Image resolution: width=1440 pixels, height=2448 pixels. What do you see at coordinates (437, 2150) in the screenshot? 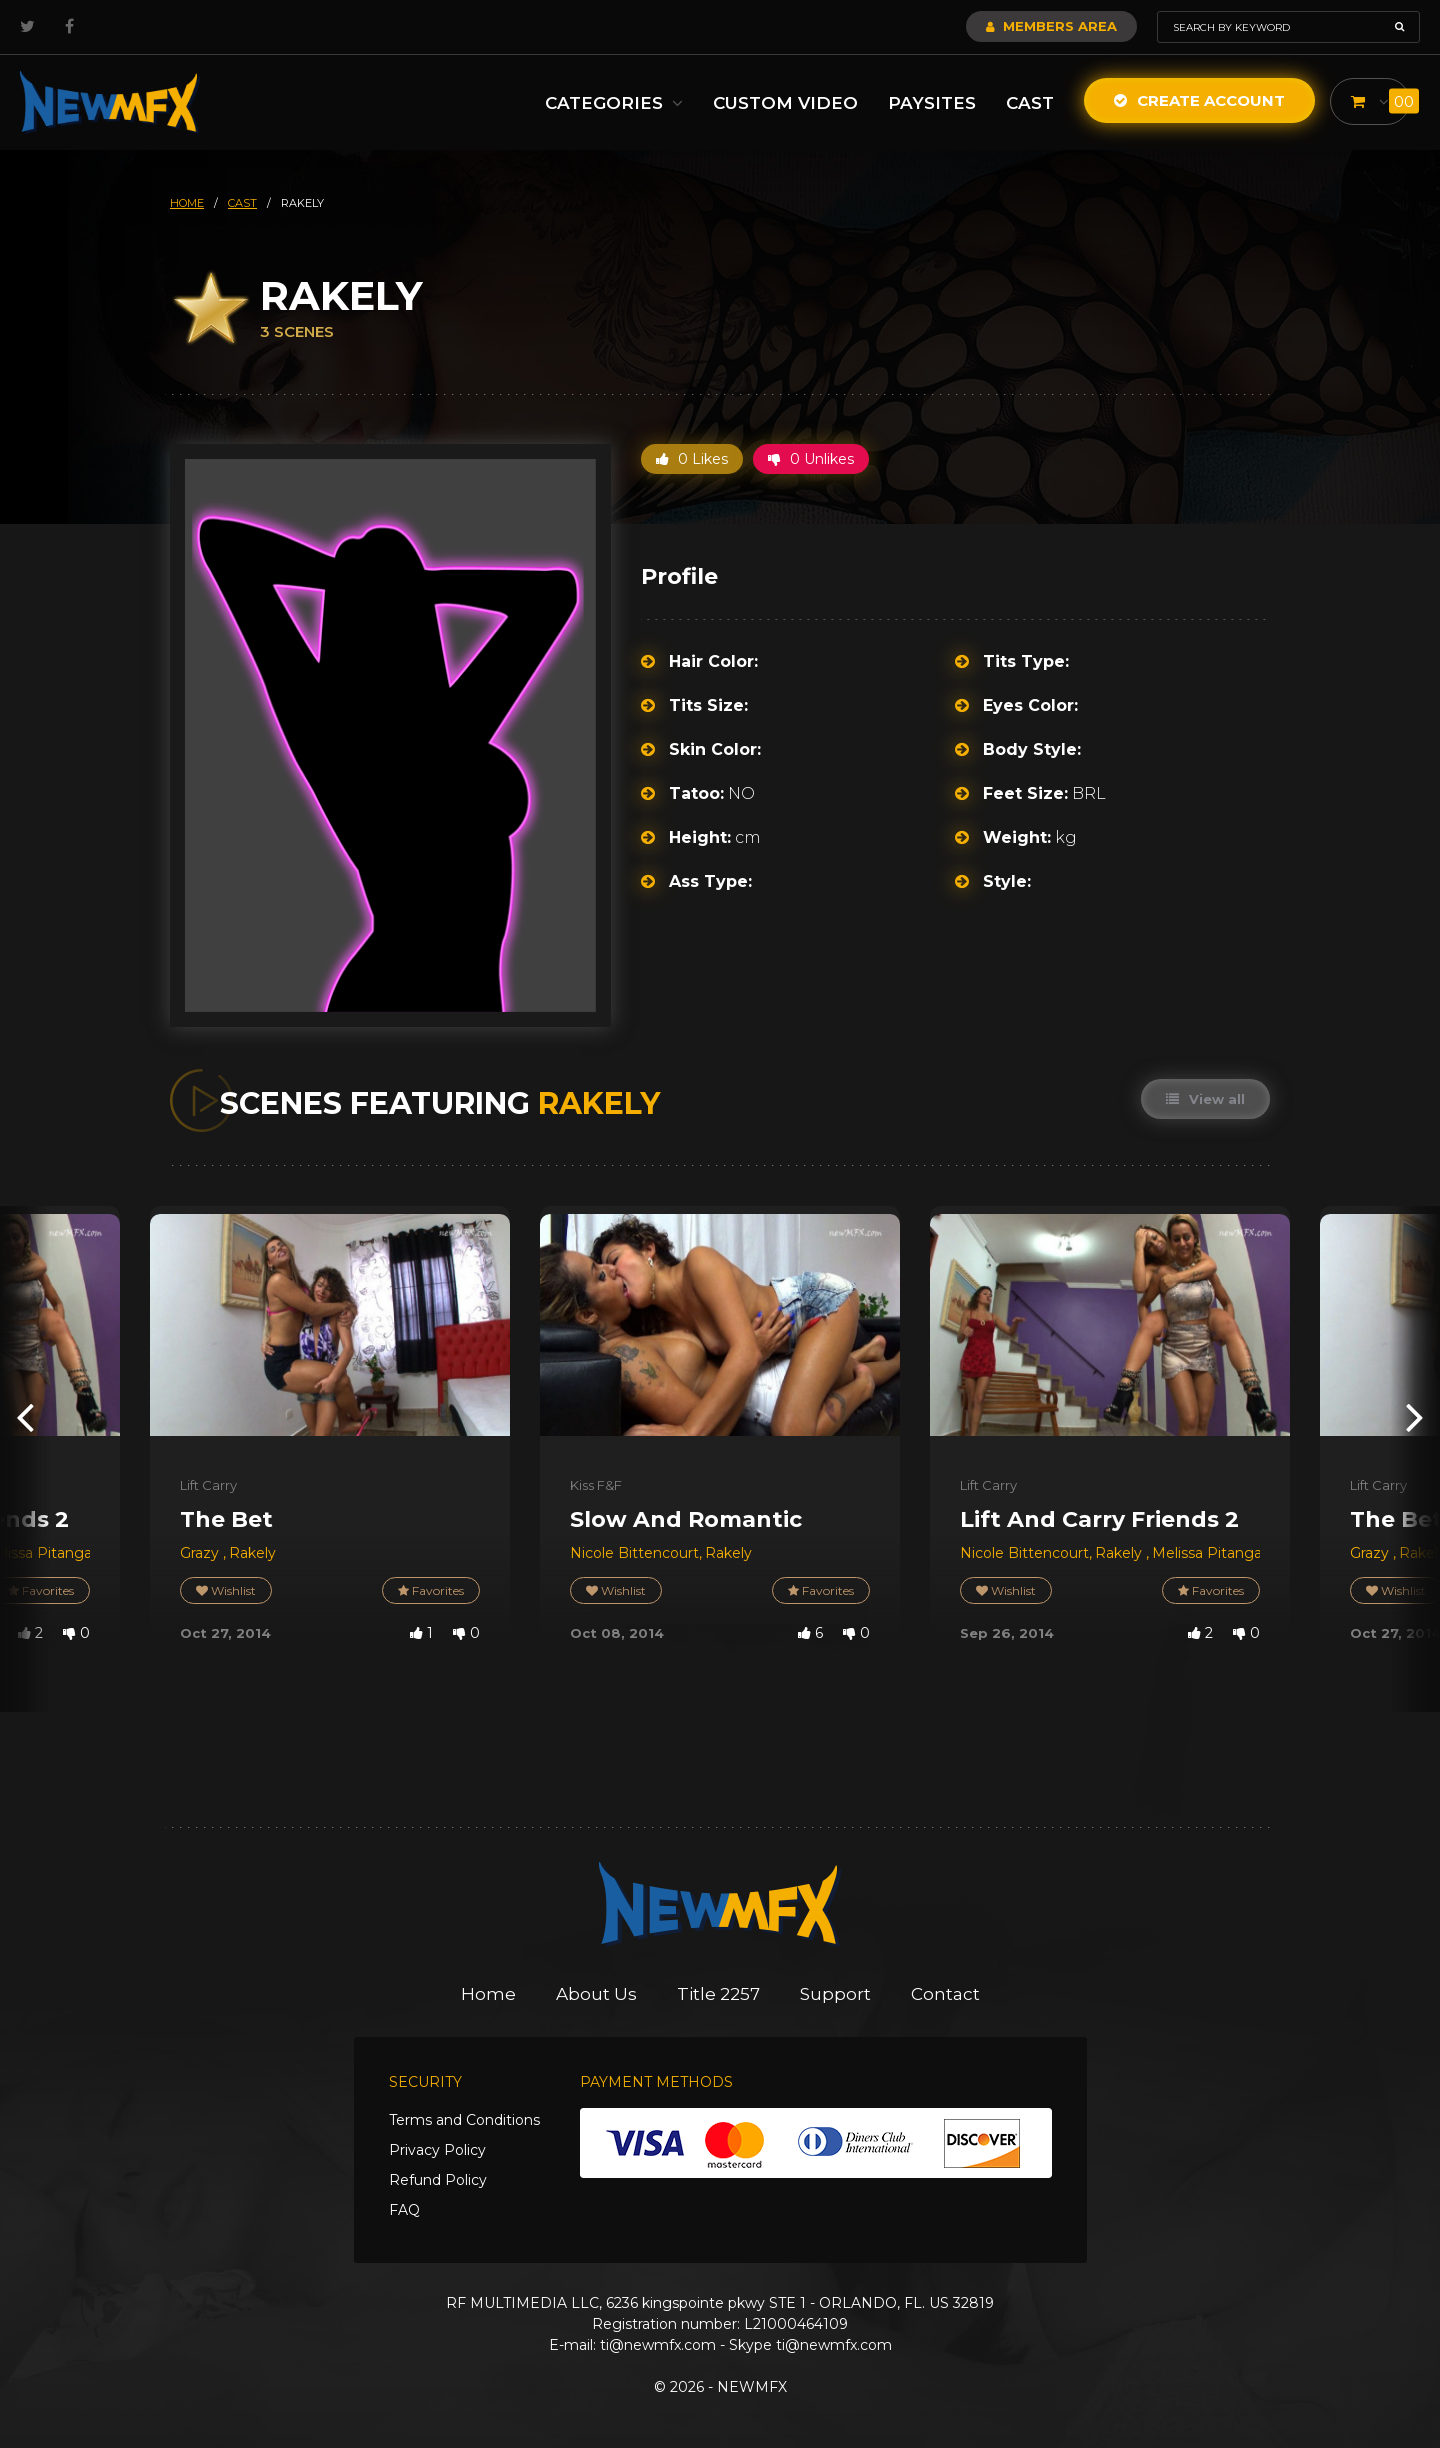
I see `Privacy Policy` at bounding box center [437, 2150].